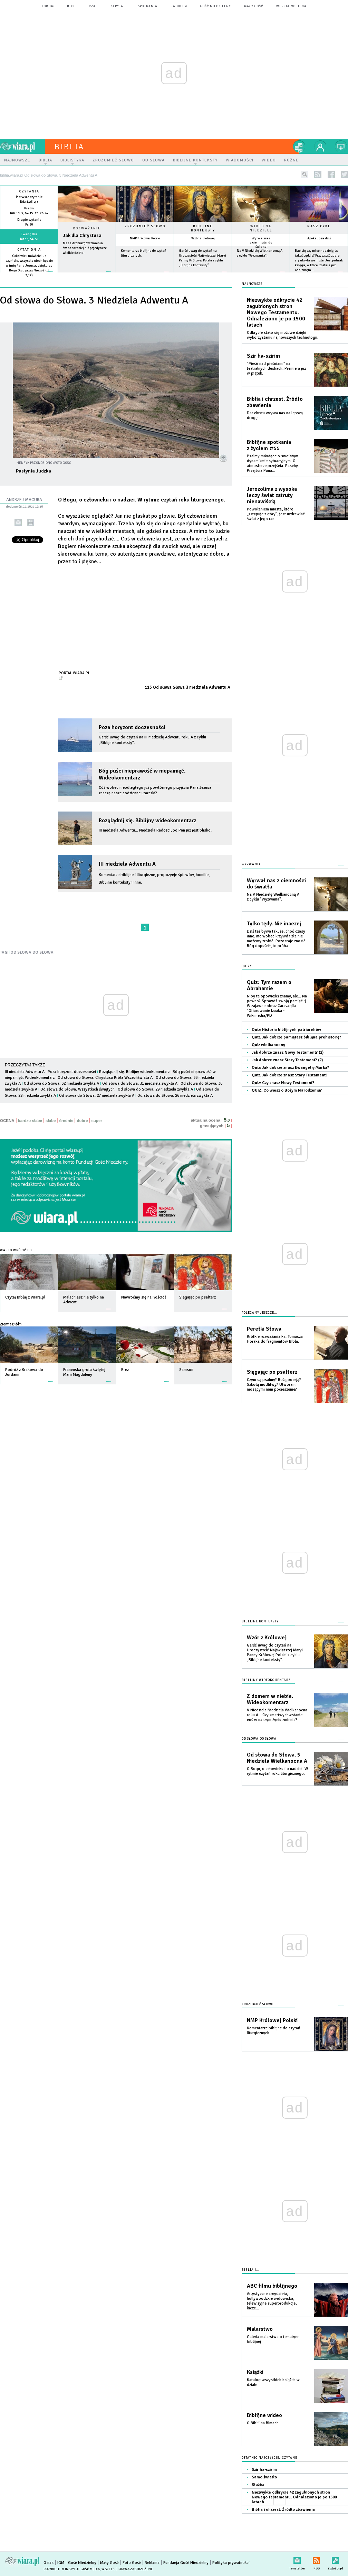 The width and height of the screenshot is (348, 2576). I want to click on facebook, so click(331, 174).